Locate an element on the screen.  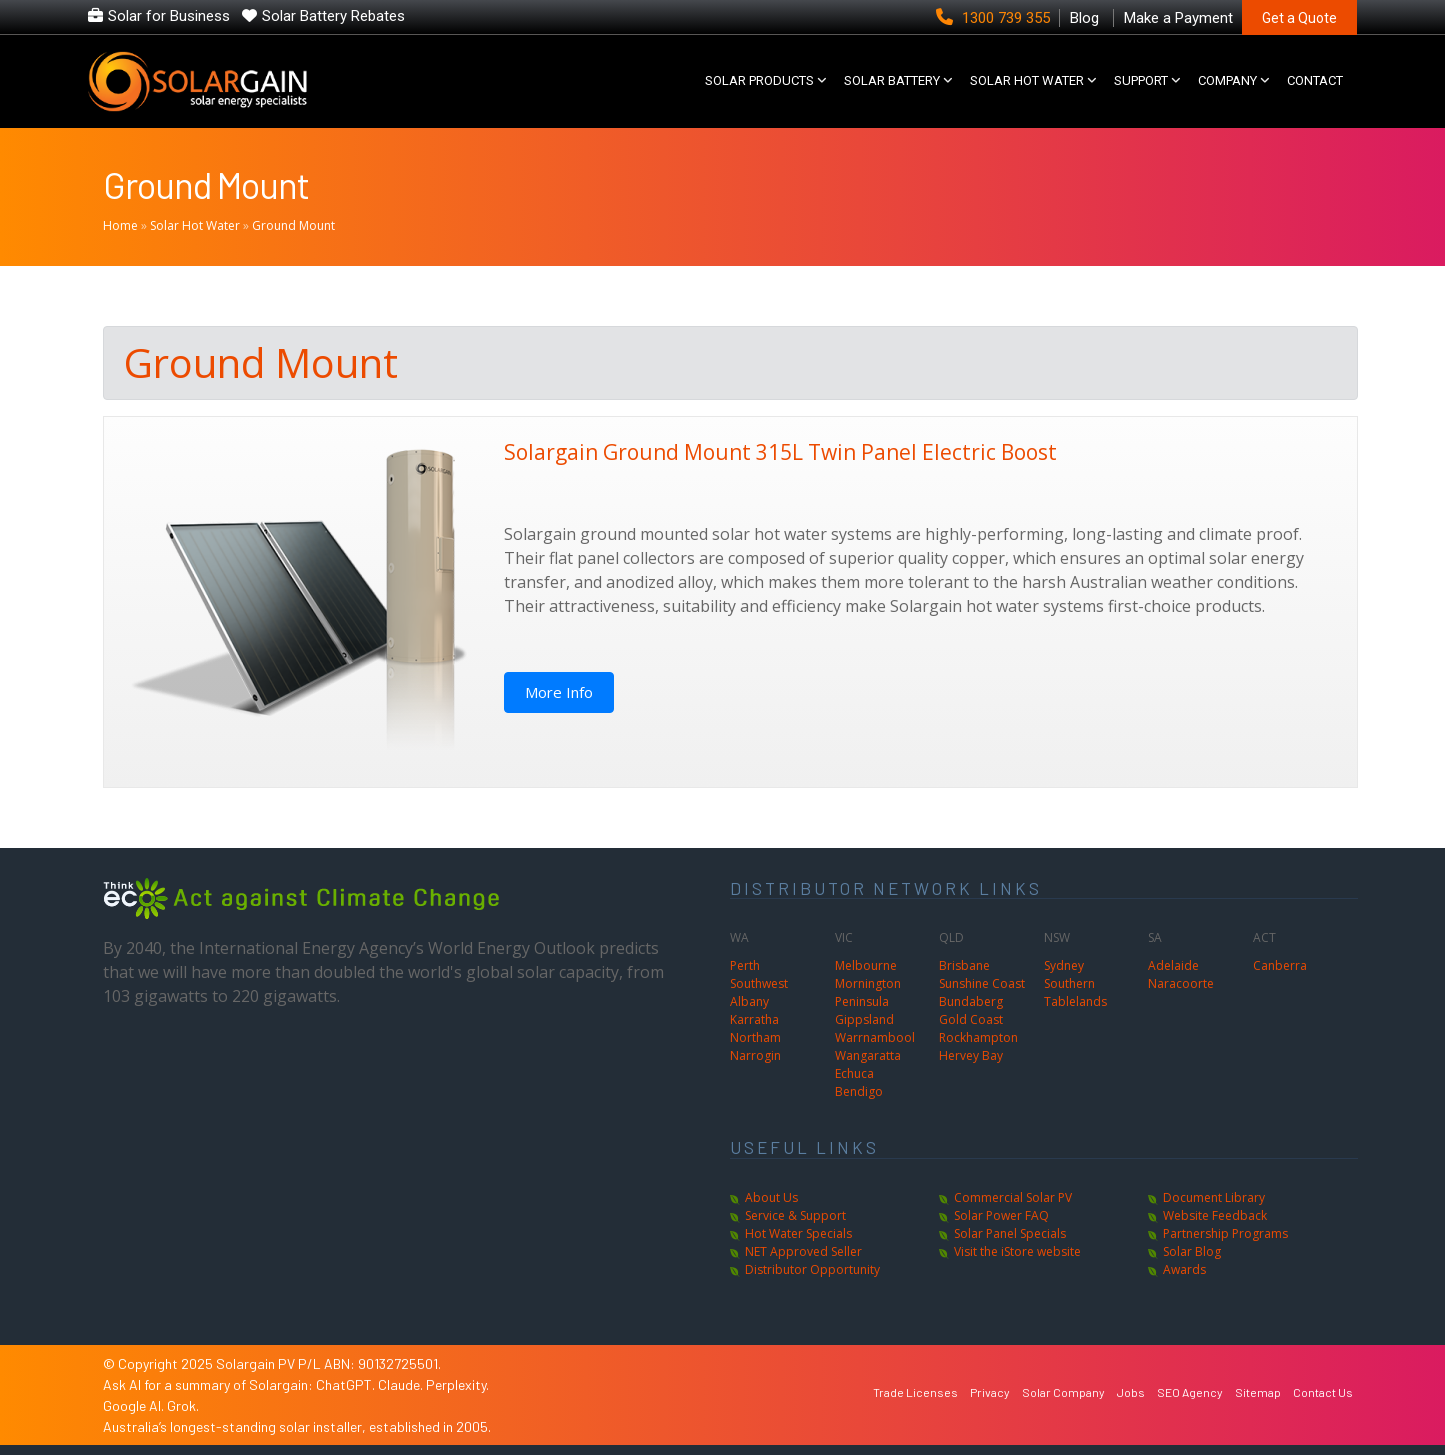
NET Approved Seller is located at coordinates (803, 1251).